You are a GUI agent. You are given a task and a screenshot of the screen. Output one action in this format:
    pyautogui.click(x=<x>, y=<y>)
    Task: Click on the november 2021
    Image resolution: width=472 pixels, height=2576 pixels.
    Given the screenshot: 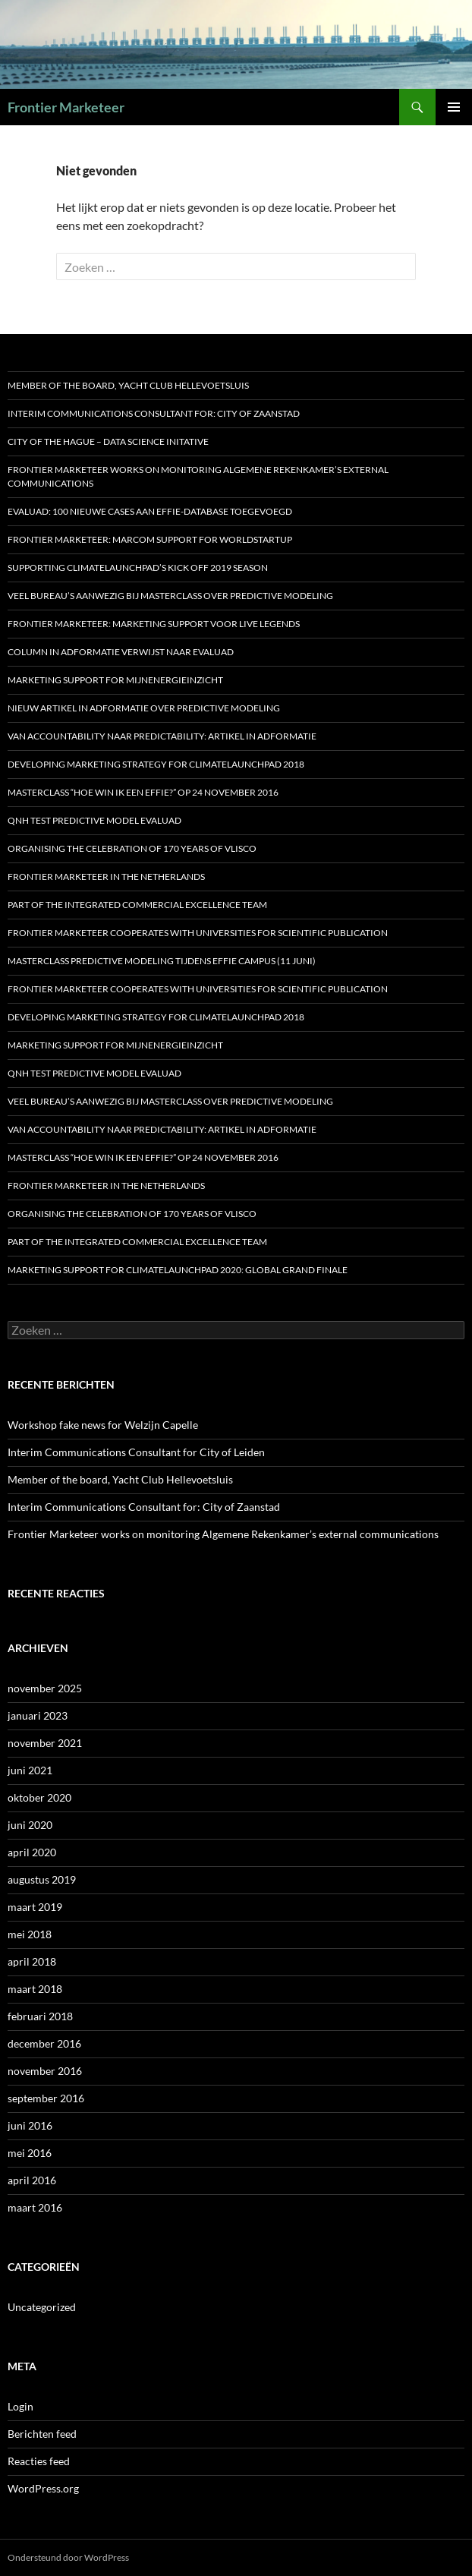 What is the action you would take?
    pyautogui.click(x=45, y=1742)
    